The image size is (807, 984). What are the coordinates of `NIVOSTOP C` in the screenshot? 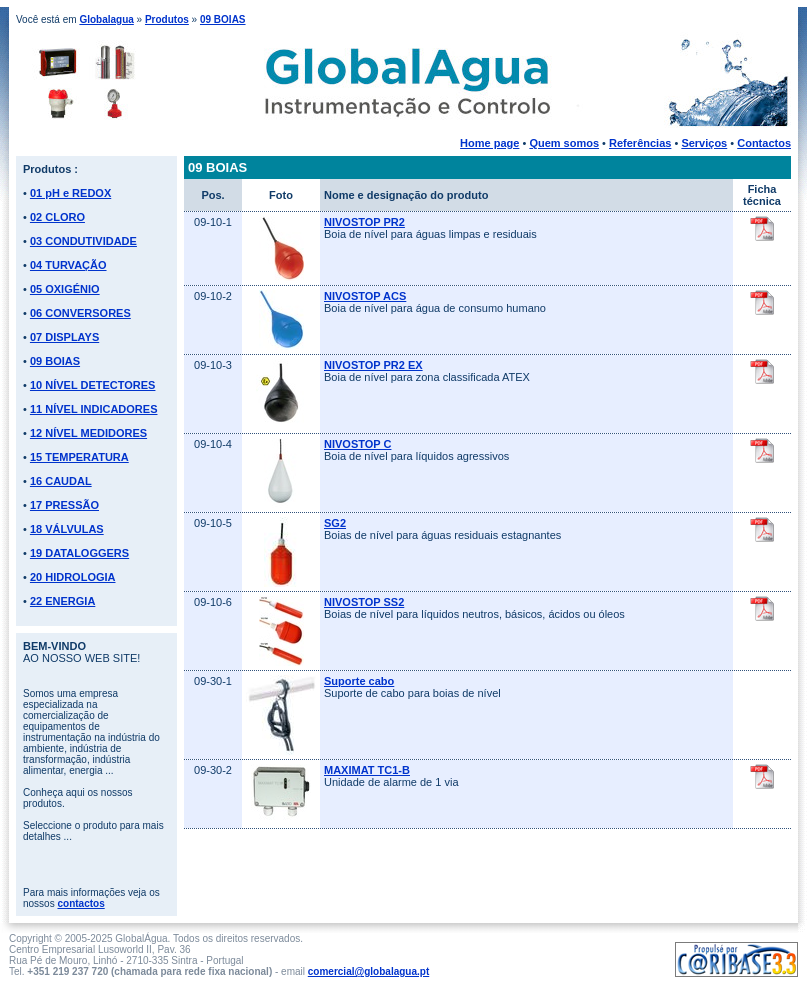 It's located at (357, 444).